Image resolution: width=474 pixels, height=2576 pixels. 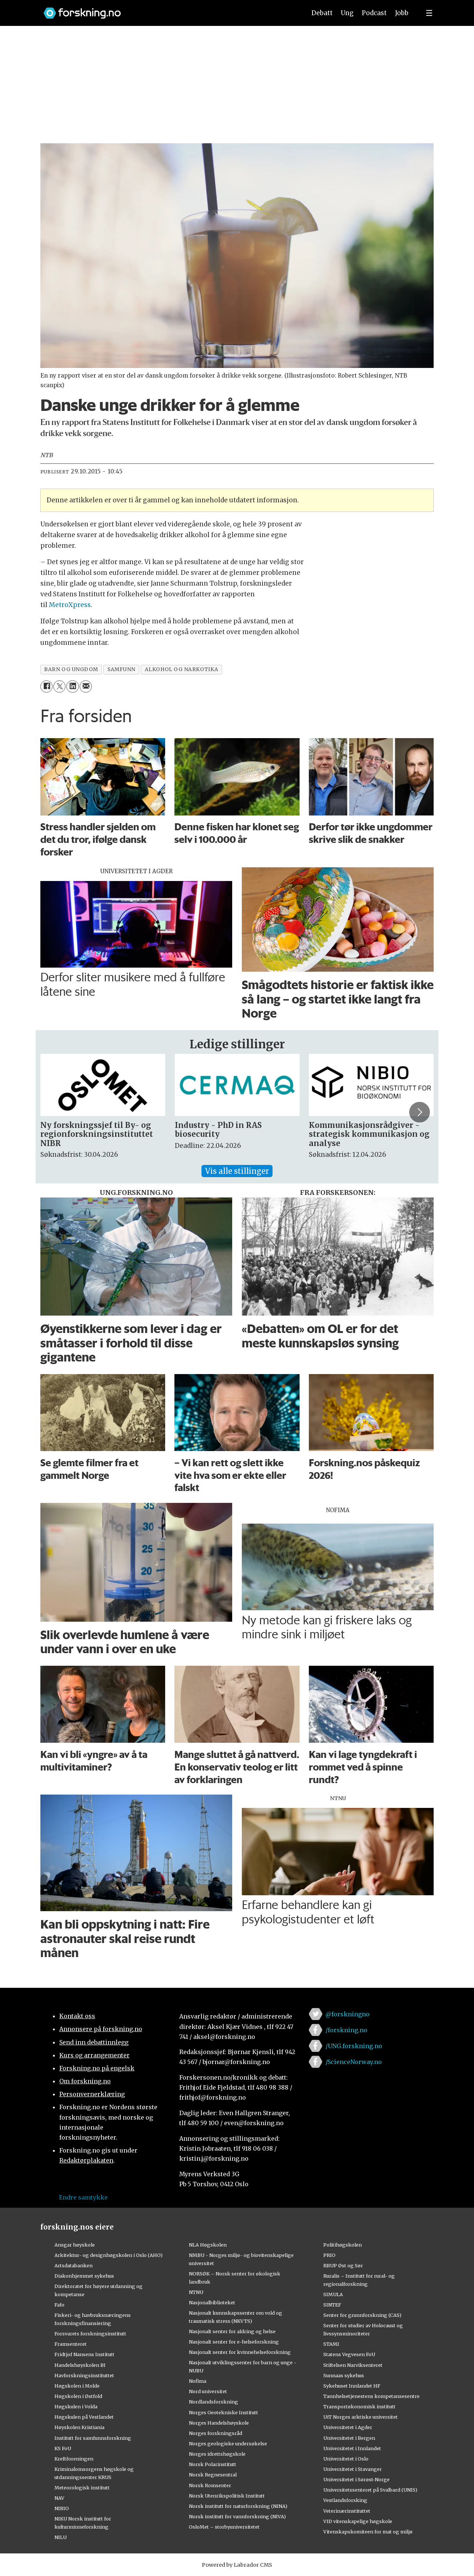 I want to click on KS FoU, so click(x=62, y=2448).